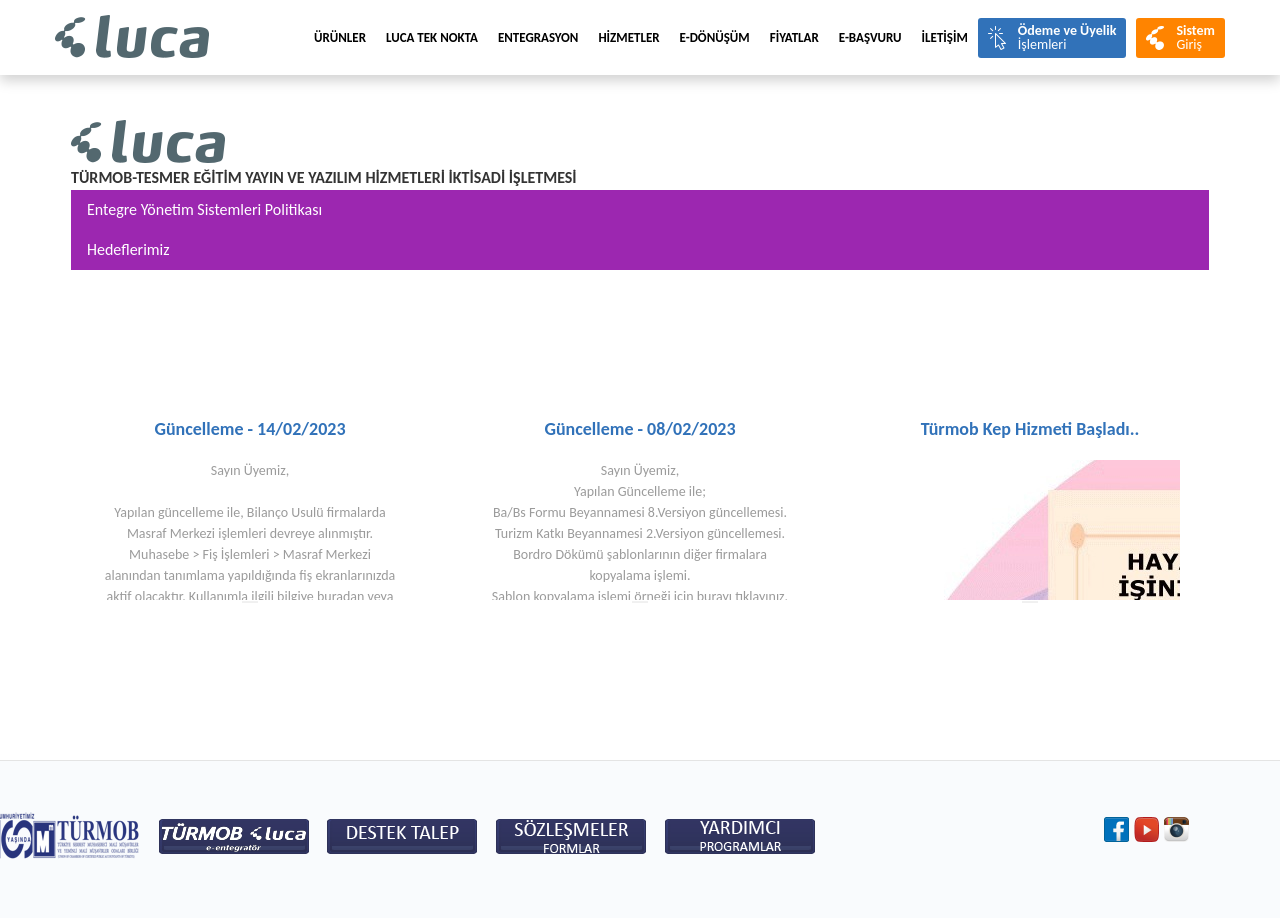 This screenshot has width=1280, height=918. Describe the element at coordinates (432, 37) in the screenshot. I see `LUCA TEK NOKTA [menuitem]` at that location.